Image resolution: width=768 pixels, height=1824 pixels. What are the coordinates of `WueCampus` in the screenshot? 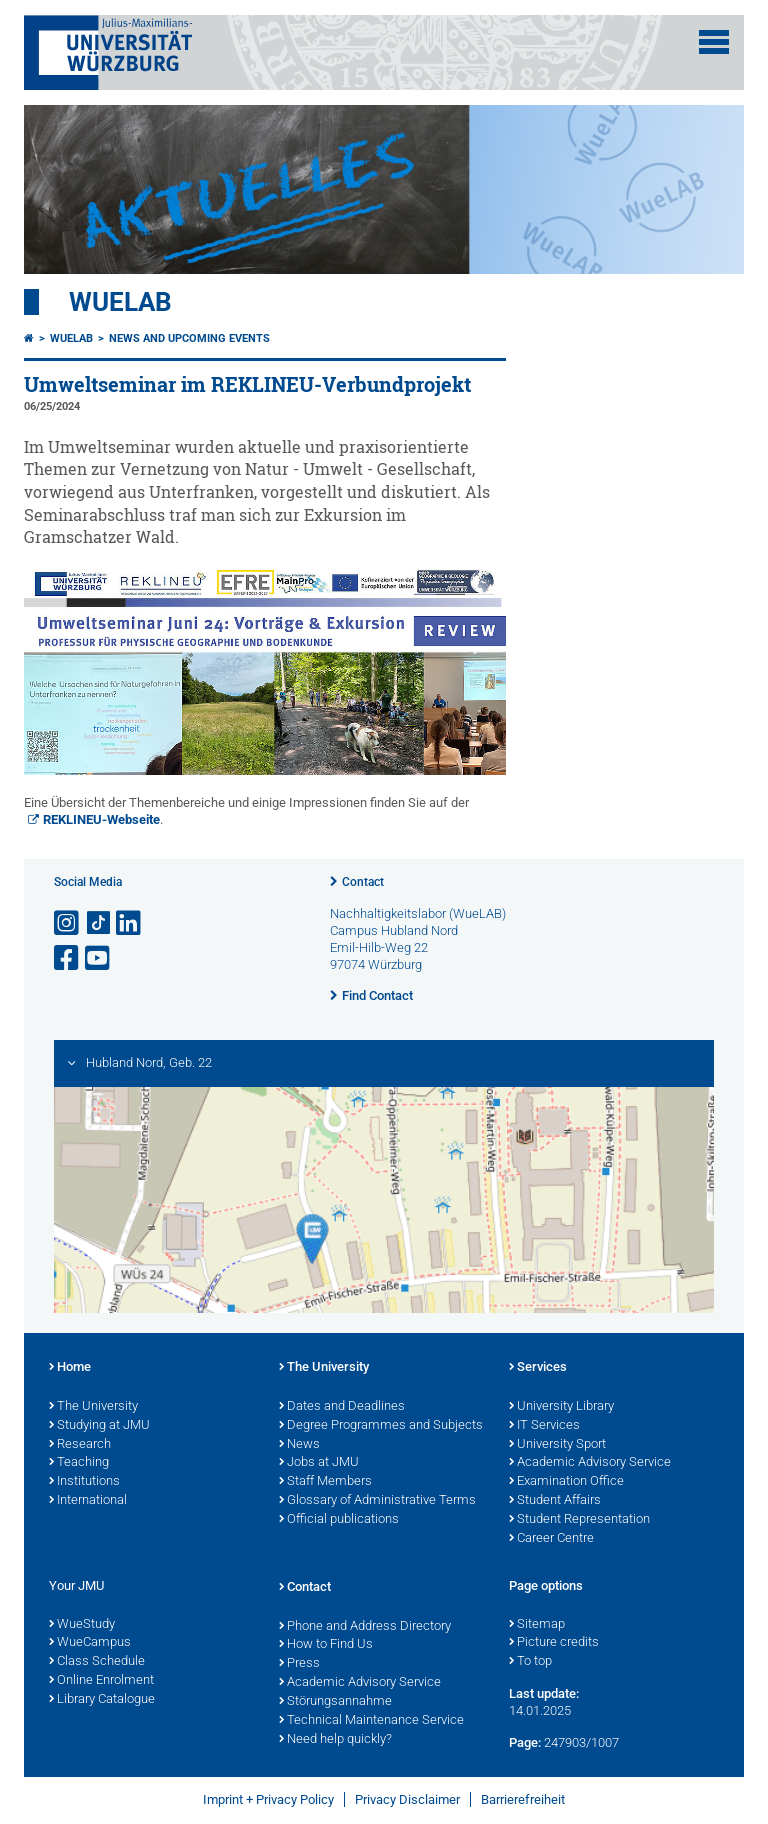 It's located at (90, 1643).